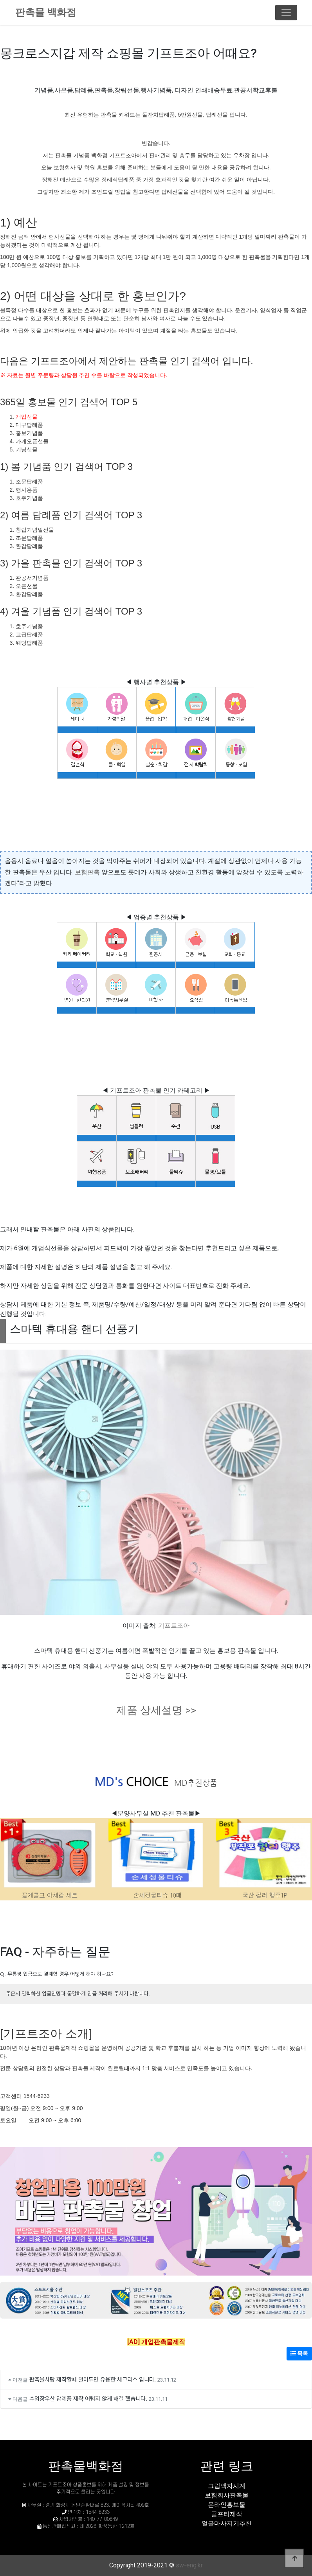 This screenshot has height=2576, width=312. What do you see at coordinates (156, 1710) in the screenshot?
I see `제품 상세설명 >>` at bounding box center [156, 1710].